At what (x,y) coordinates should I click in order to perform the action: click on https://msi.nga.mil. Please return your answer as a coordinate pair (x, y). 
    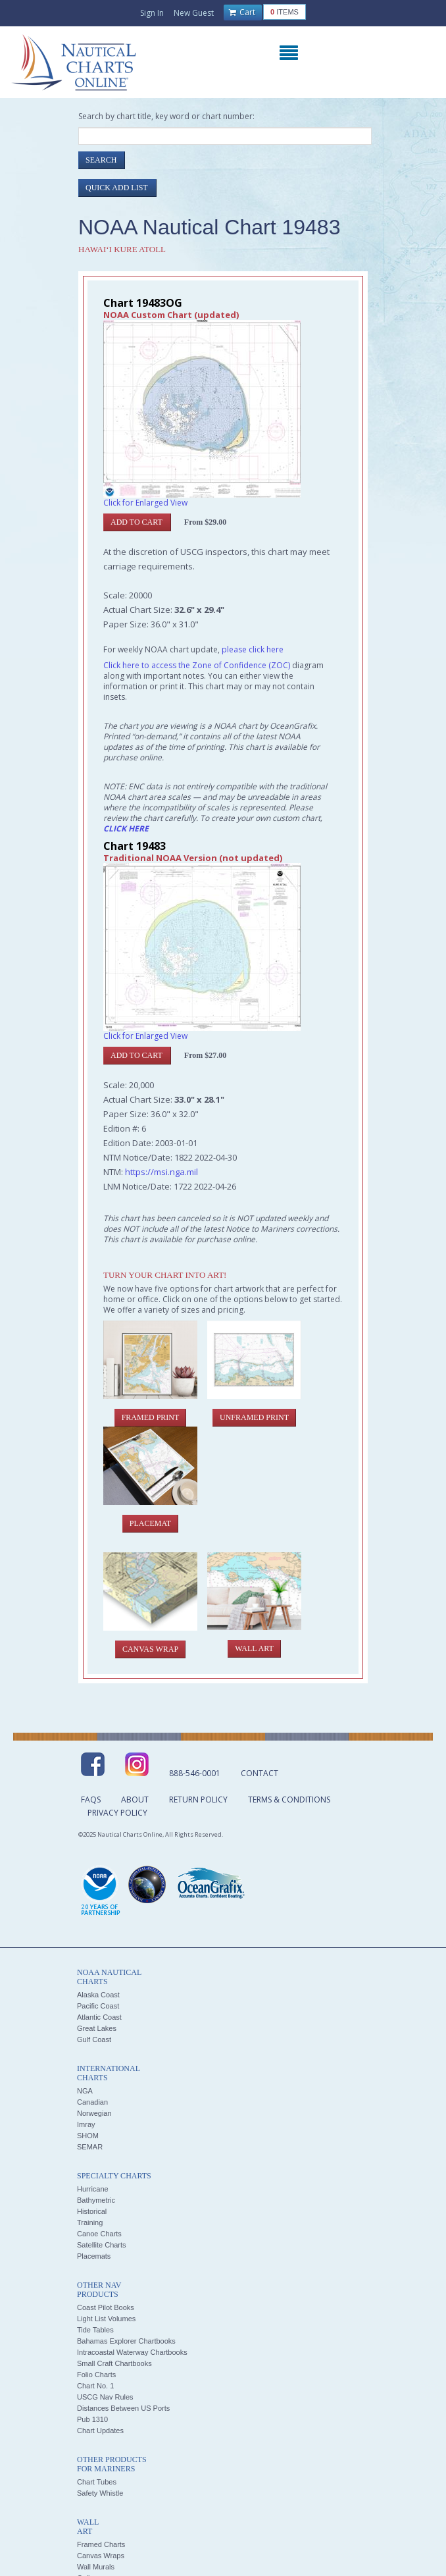
    Looking at the image, I should click on (161, 1172).